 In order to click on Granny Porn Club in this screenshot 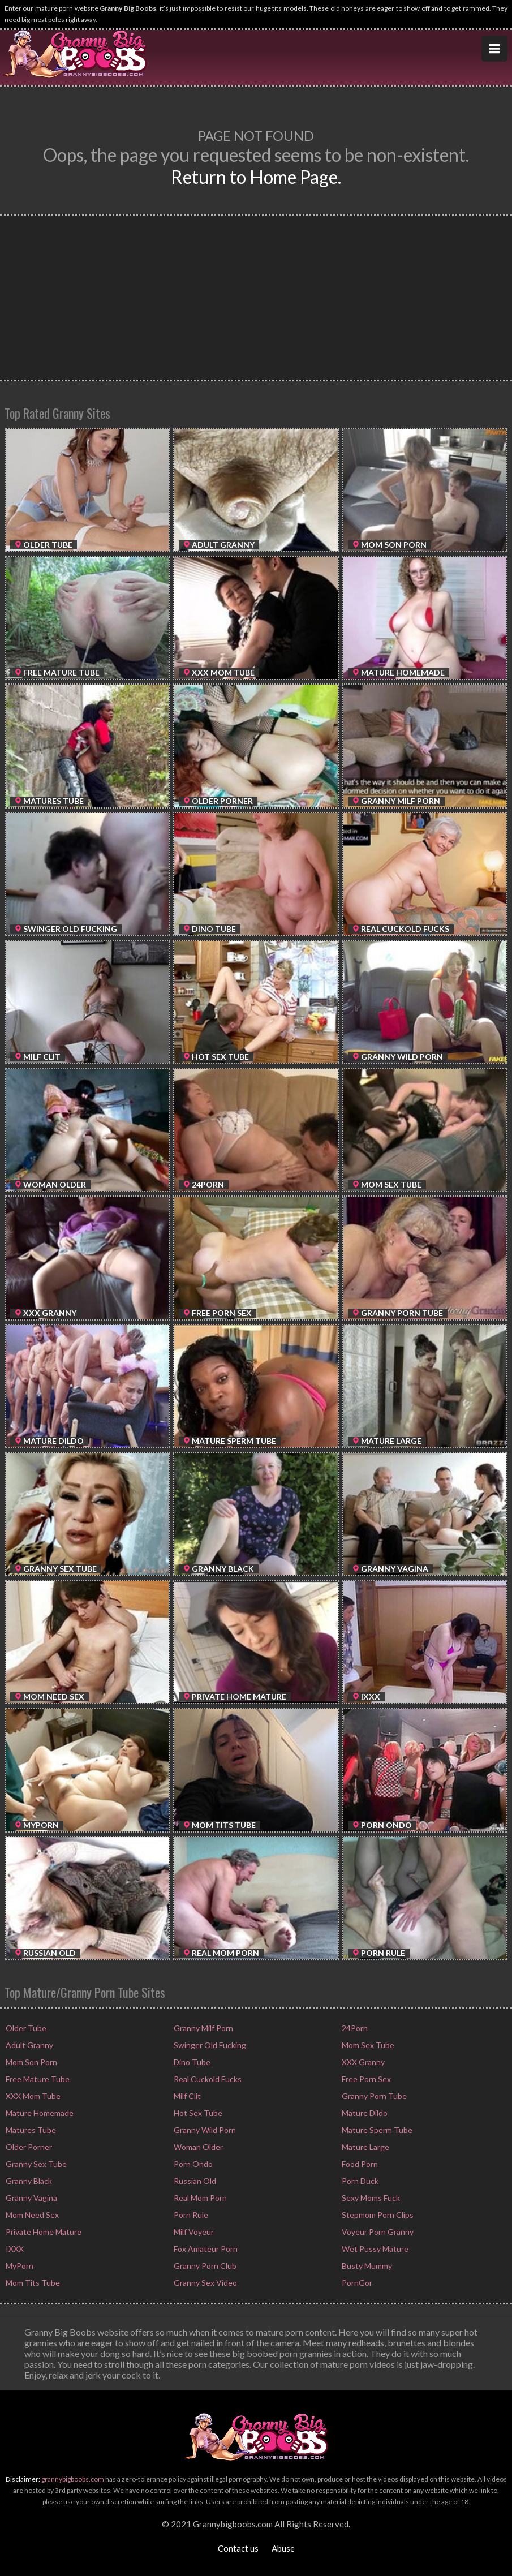, I will do `click(204, 2265)`.